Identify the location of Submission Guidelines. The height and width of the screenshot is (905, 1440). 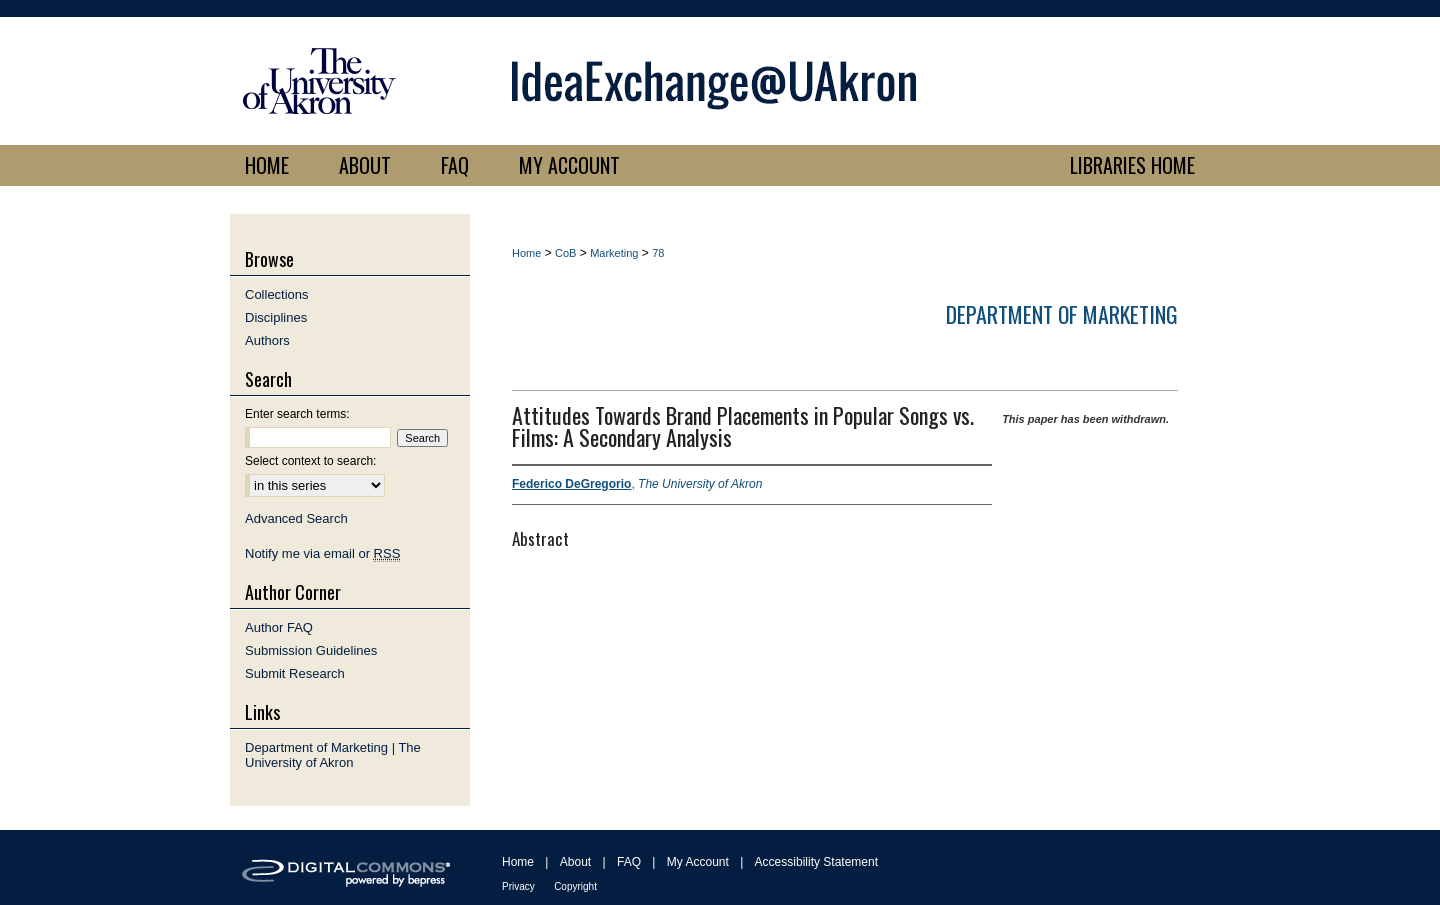
(311, 650).